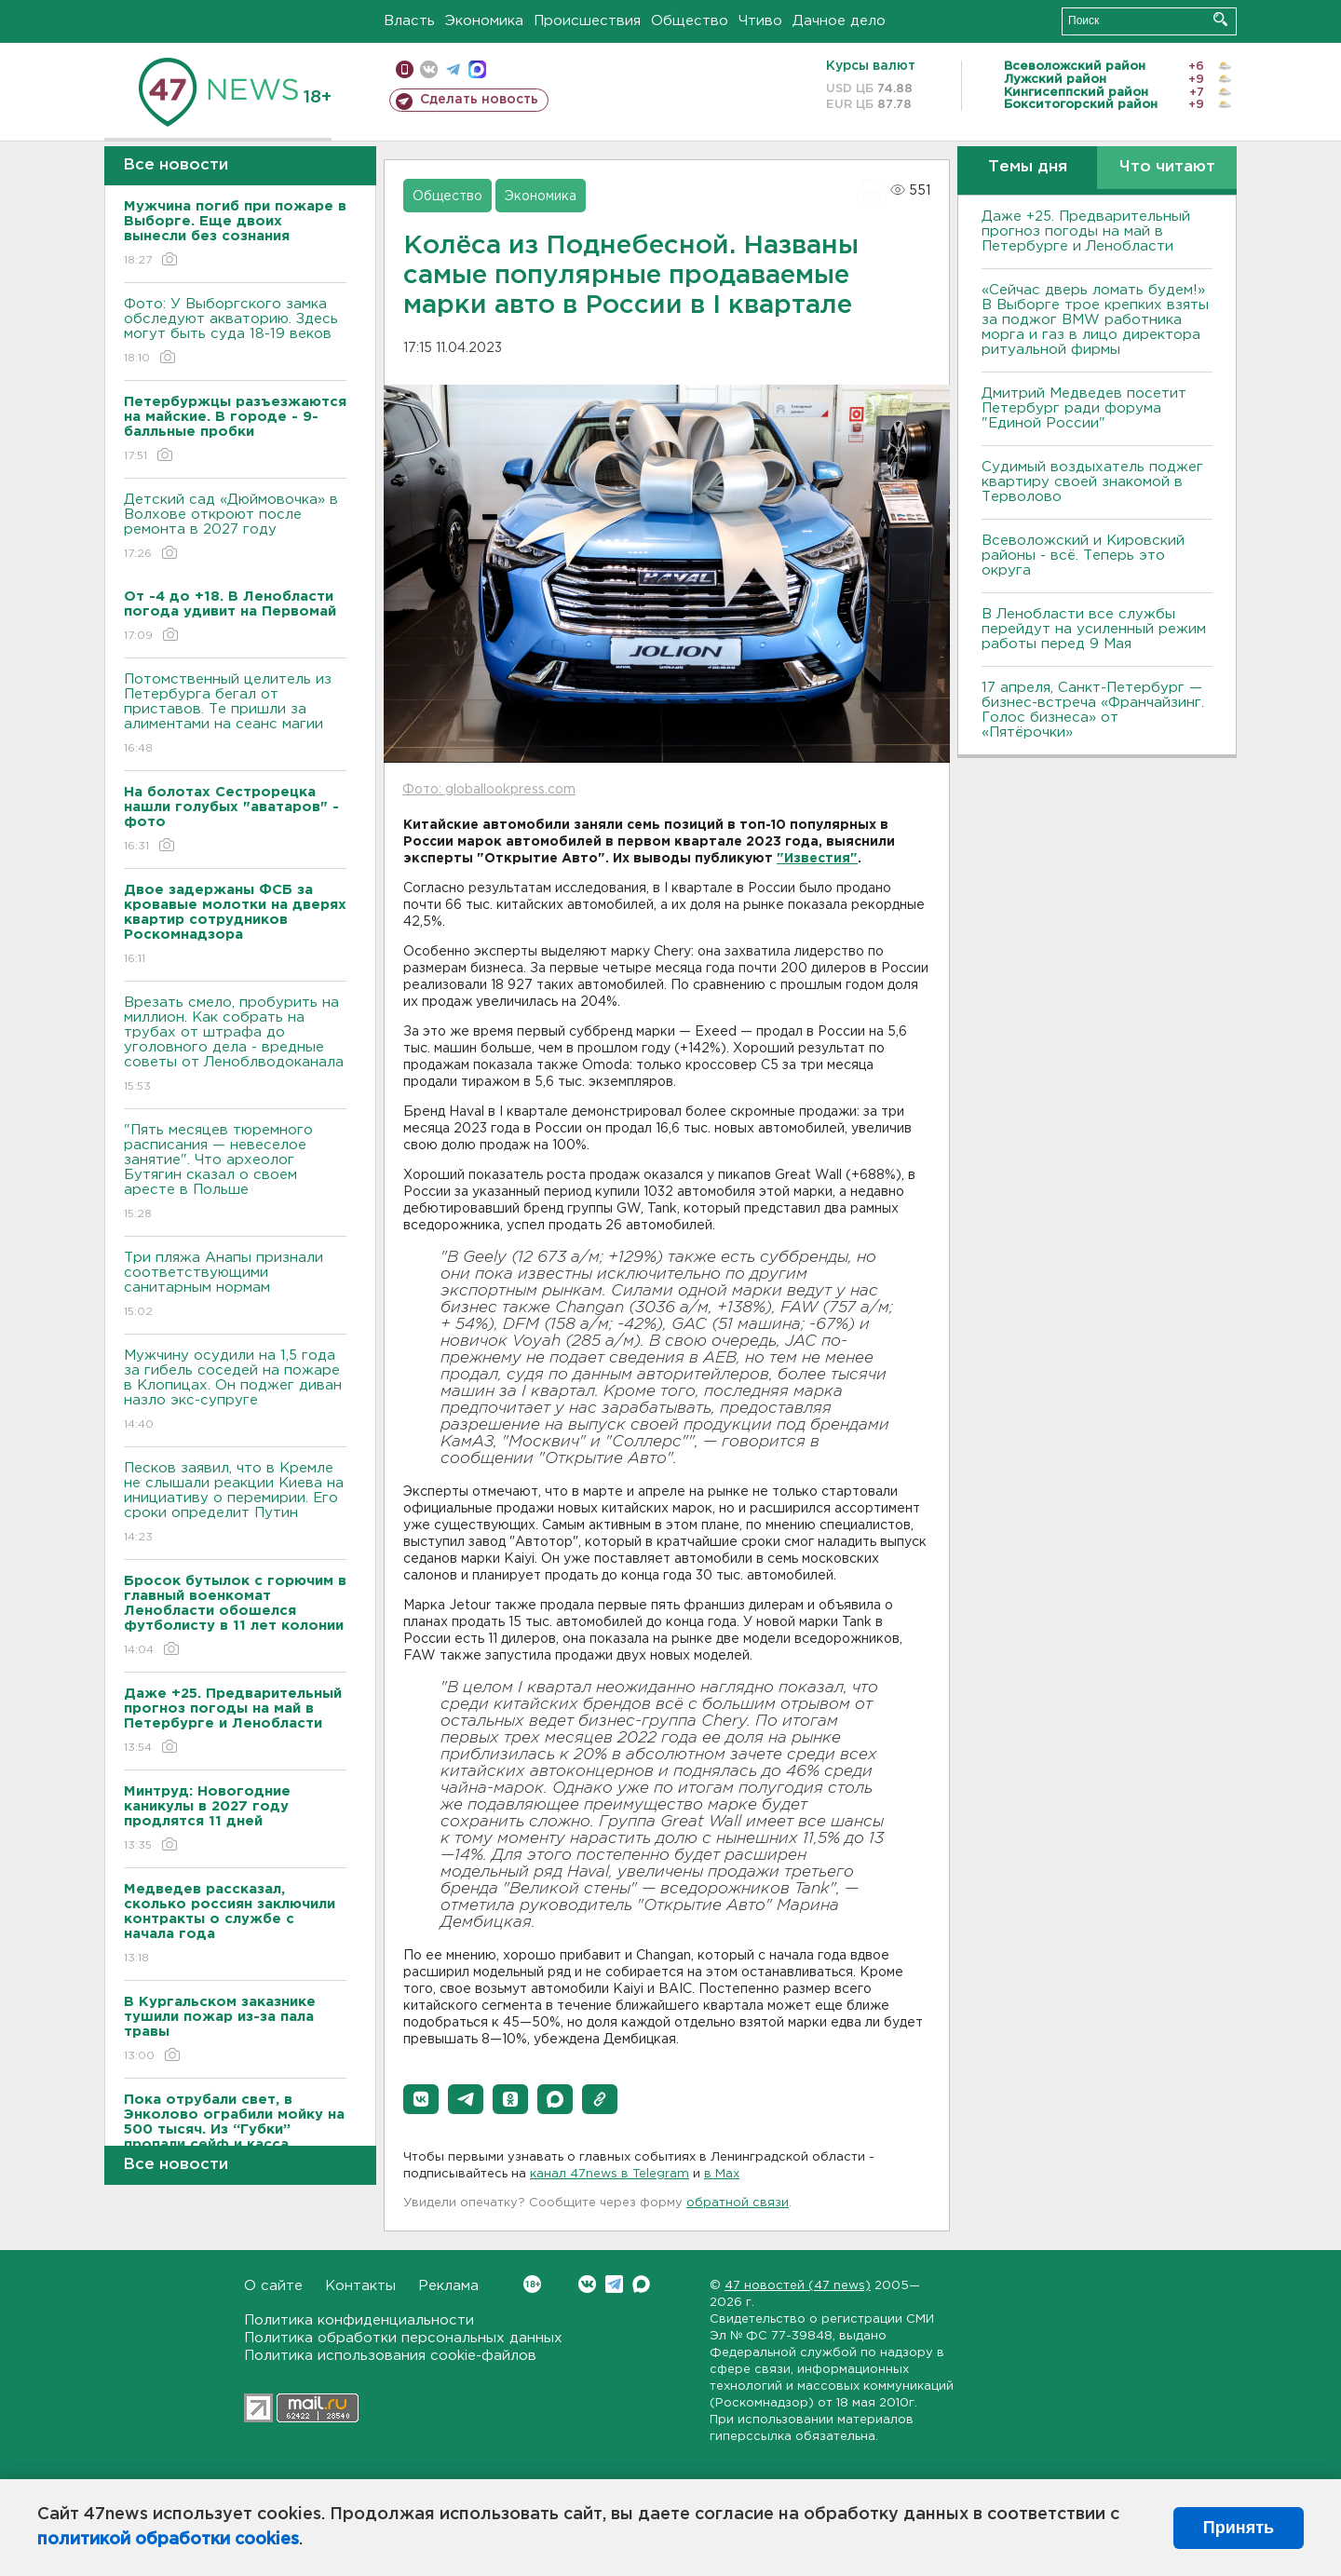 The width and height of the screenshot is (1341, 2576). Describe the element at coordinates (453, 69) in the screenshot. I see `телеграм` at that location.